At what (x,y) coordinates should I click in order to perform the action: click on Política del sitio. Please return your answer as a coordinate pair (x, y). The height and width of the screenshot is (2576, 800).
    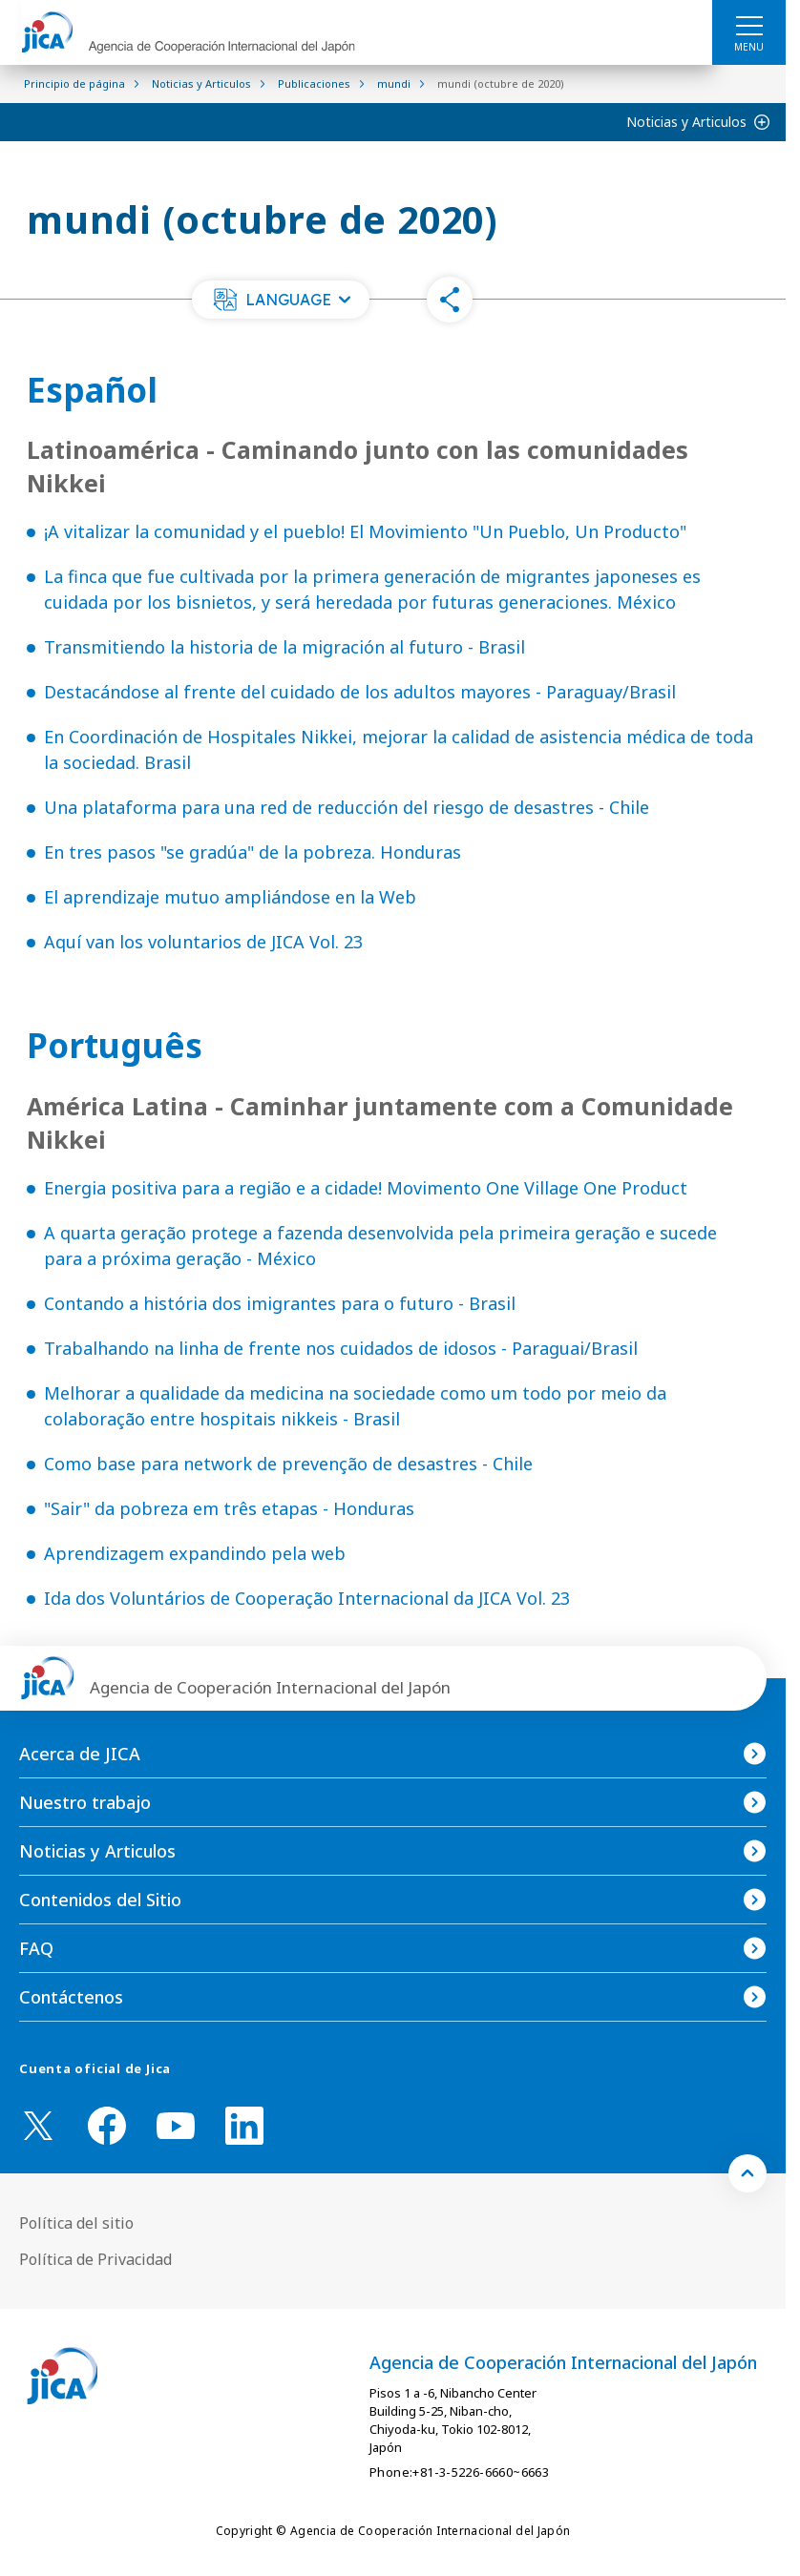
    Looking at the image, I should click on (76, 2222).